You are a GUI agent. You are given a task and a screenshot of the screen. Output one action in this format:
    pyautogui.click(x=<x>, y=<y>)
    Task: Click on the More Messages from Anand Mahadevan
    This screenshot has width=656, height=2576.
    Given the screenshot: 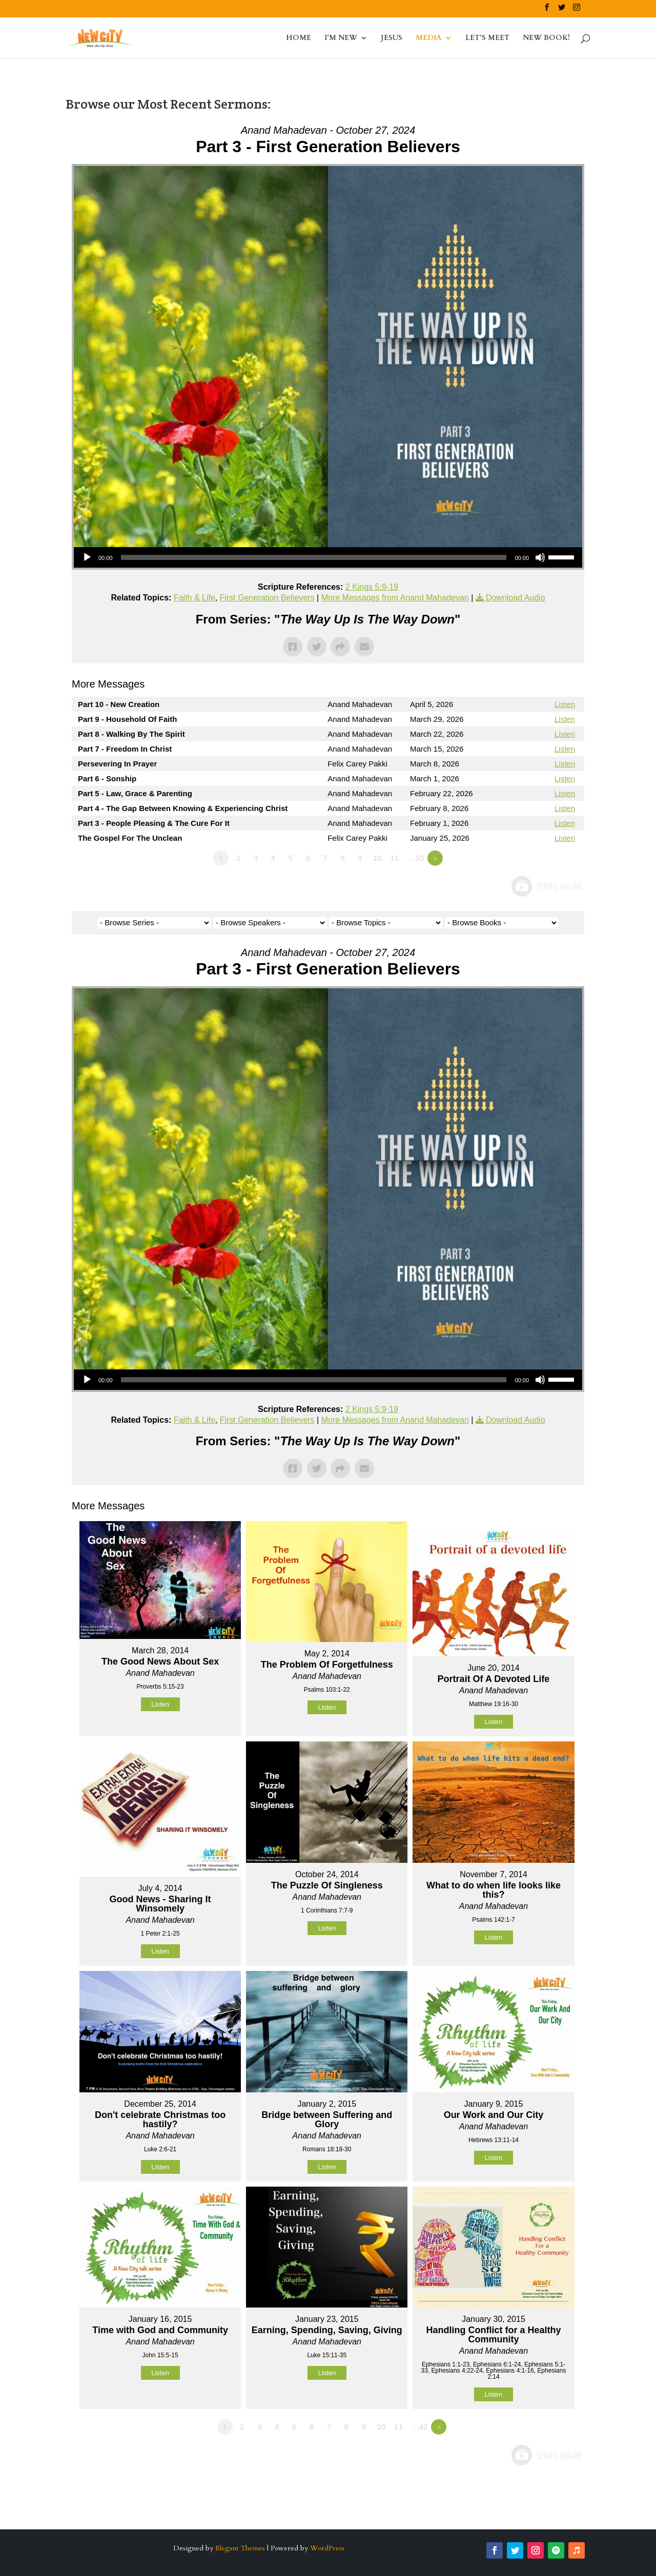 What is the action you would take?
    pyautogui.click(x=395, y=597)
    